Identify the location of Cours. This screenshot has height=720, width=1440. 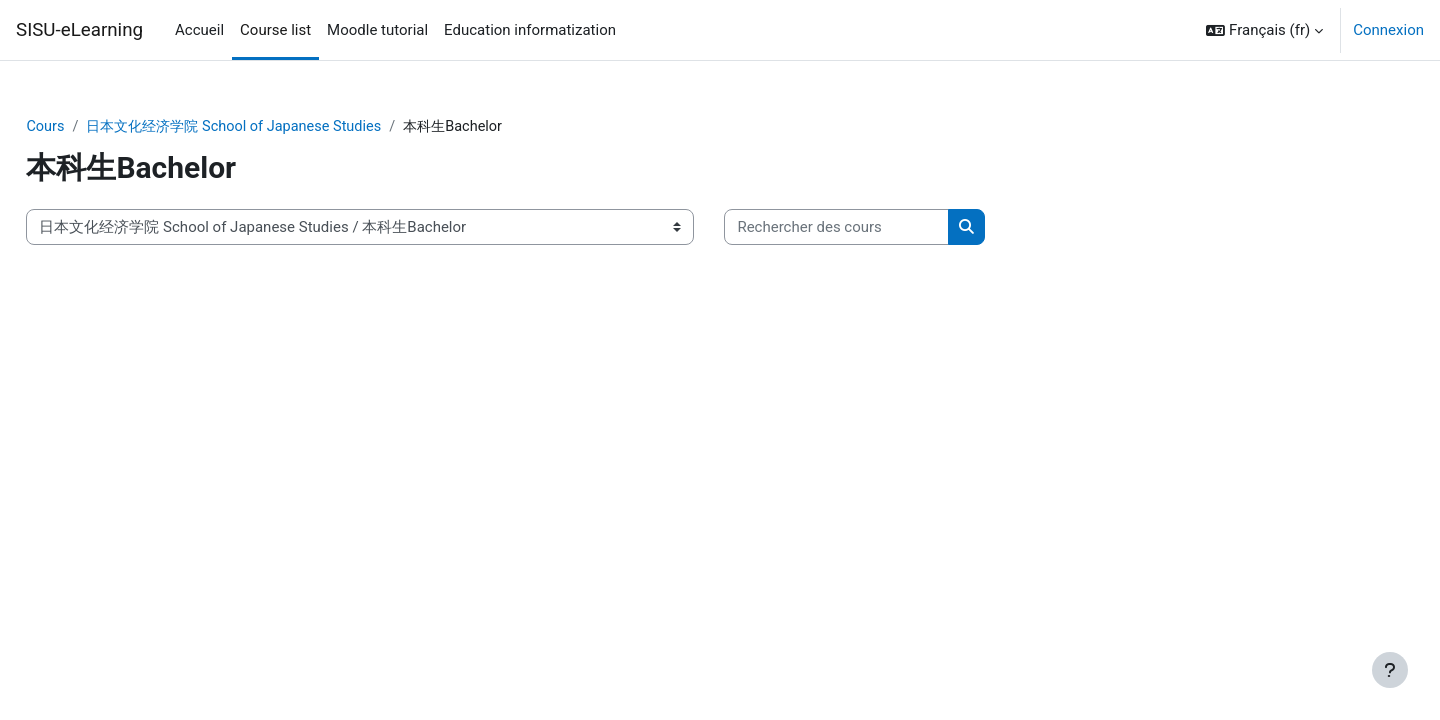
(90, 127).